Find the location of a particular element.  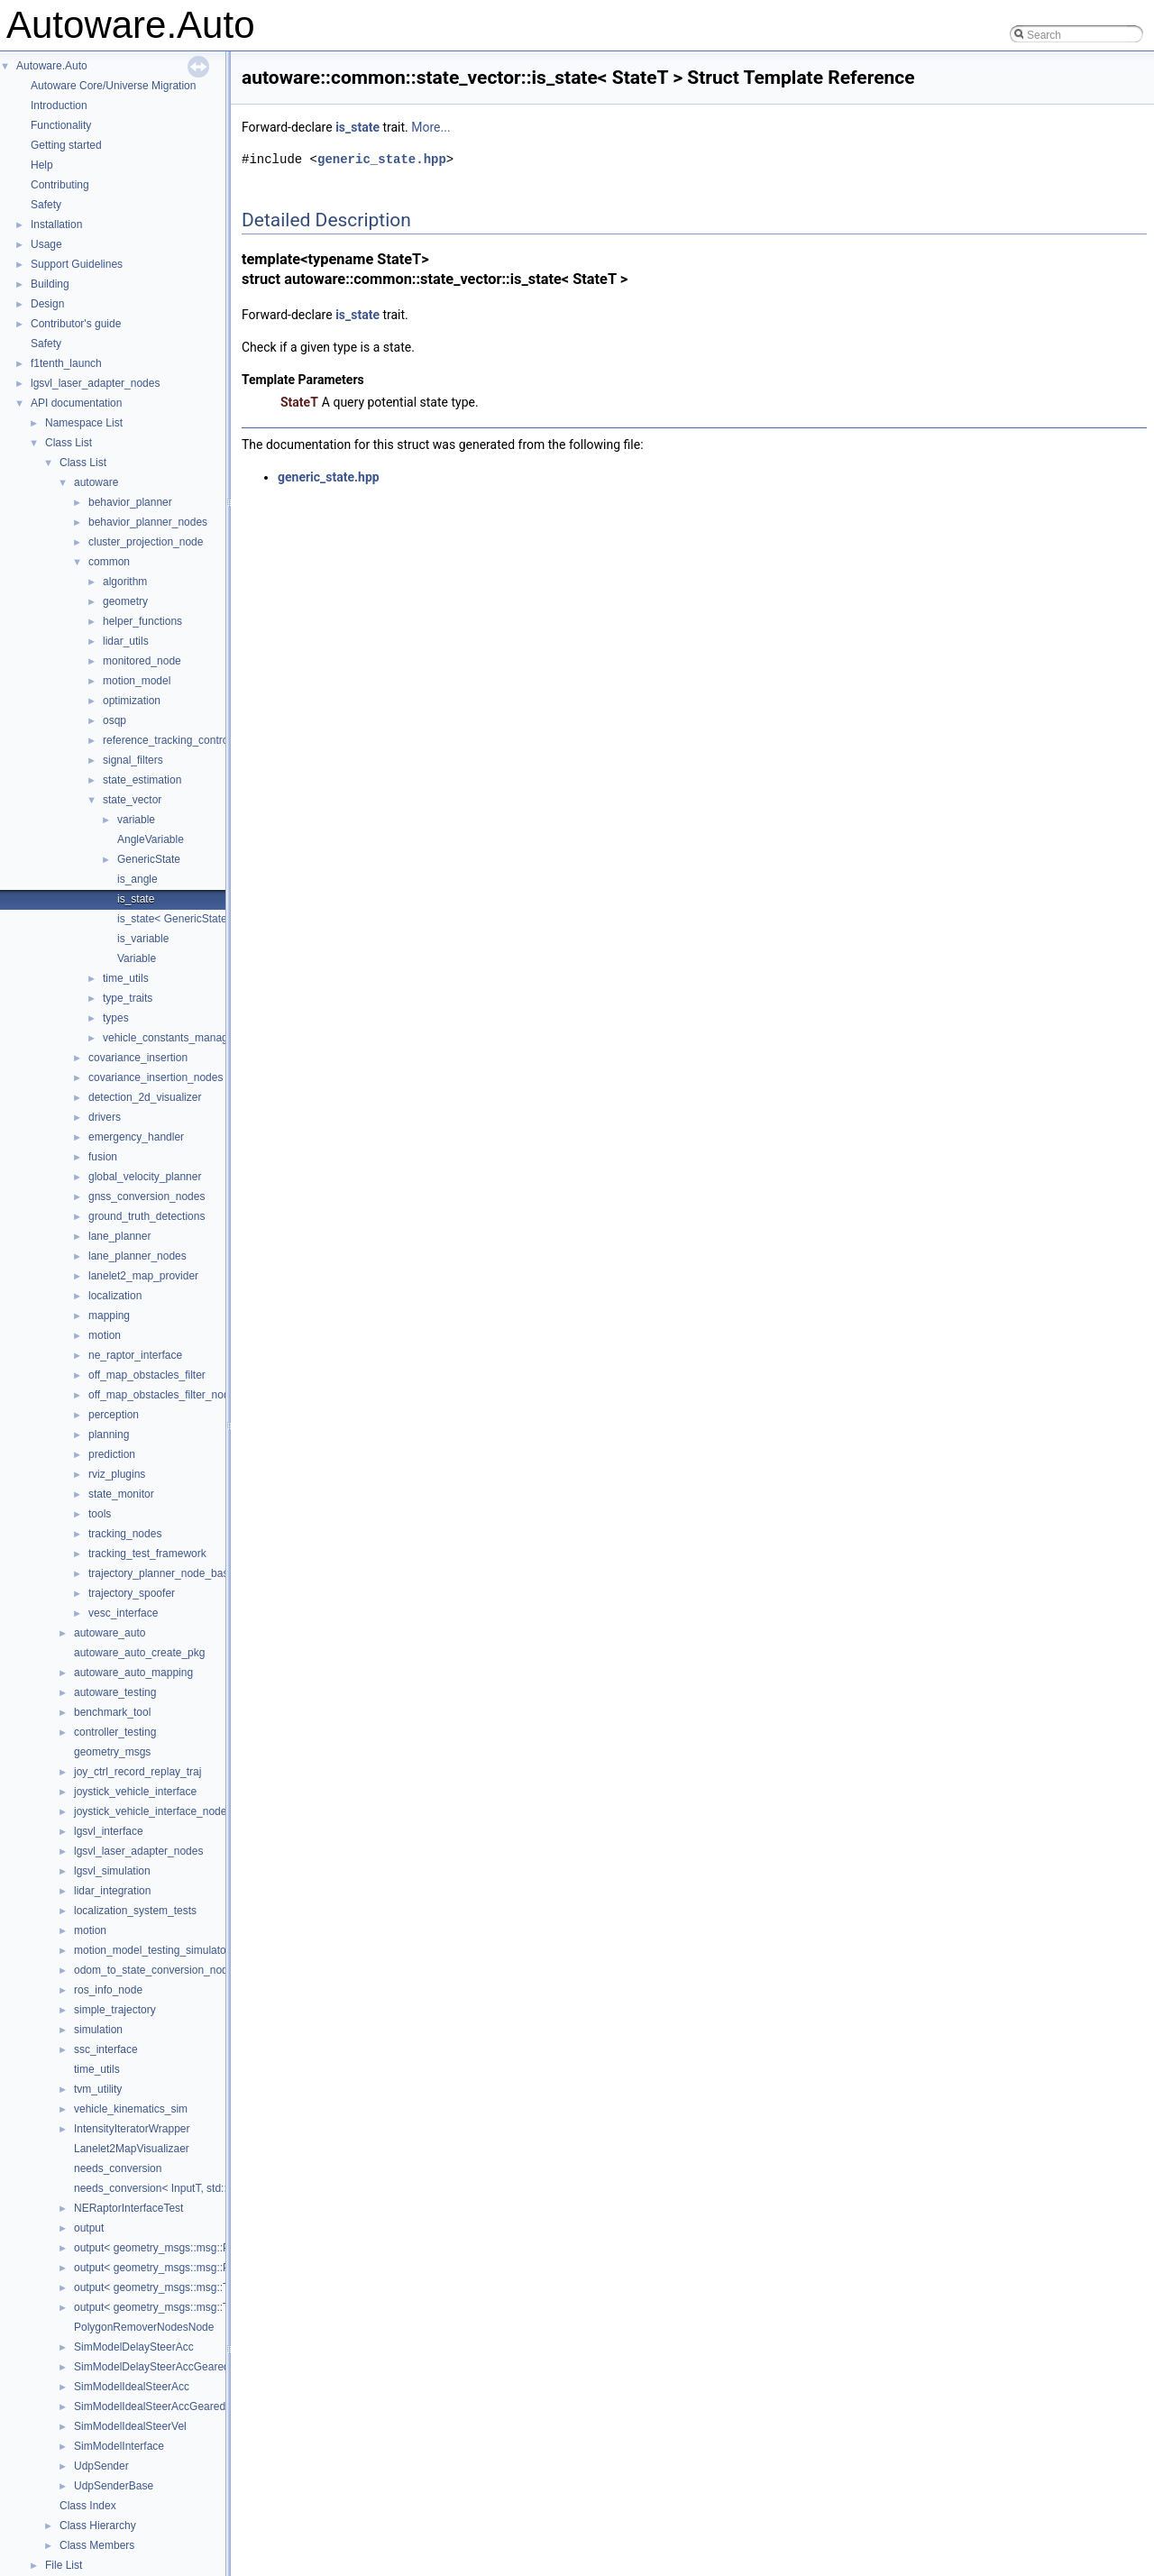

covariance_insertion_nodes is located at coordinates (155, 1077).